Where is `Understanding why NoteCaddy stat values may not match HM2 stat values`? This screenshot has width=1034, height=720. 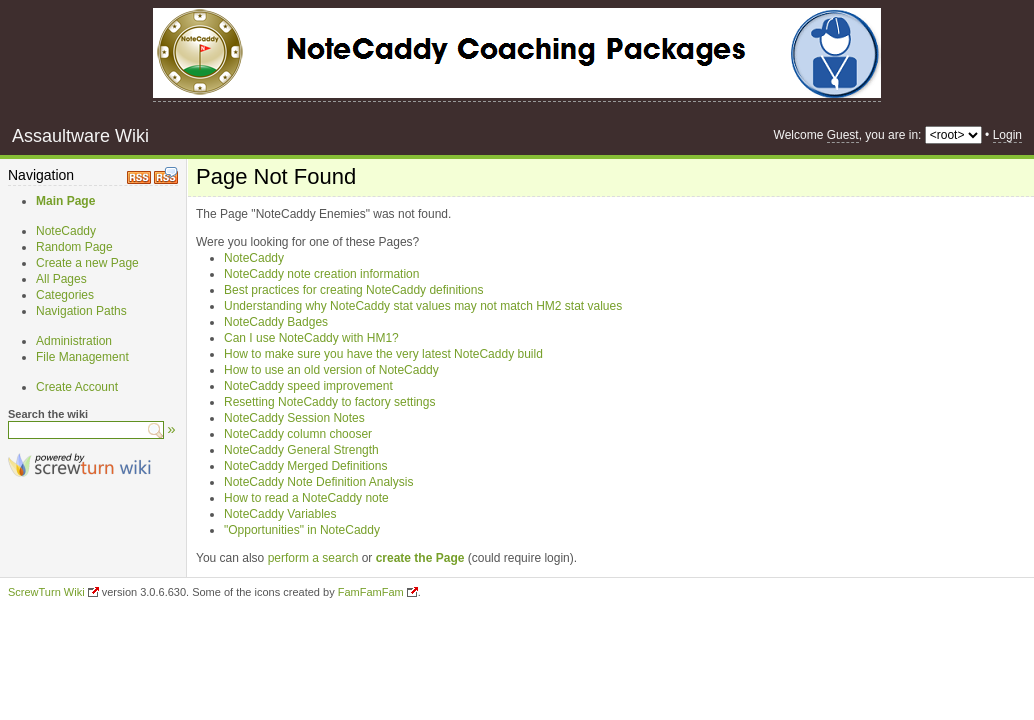 Understanding why NoteCaddy stat values may not match HM2 stat values is located at coordinates (423, 306).